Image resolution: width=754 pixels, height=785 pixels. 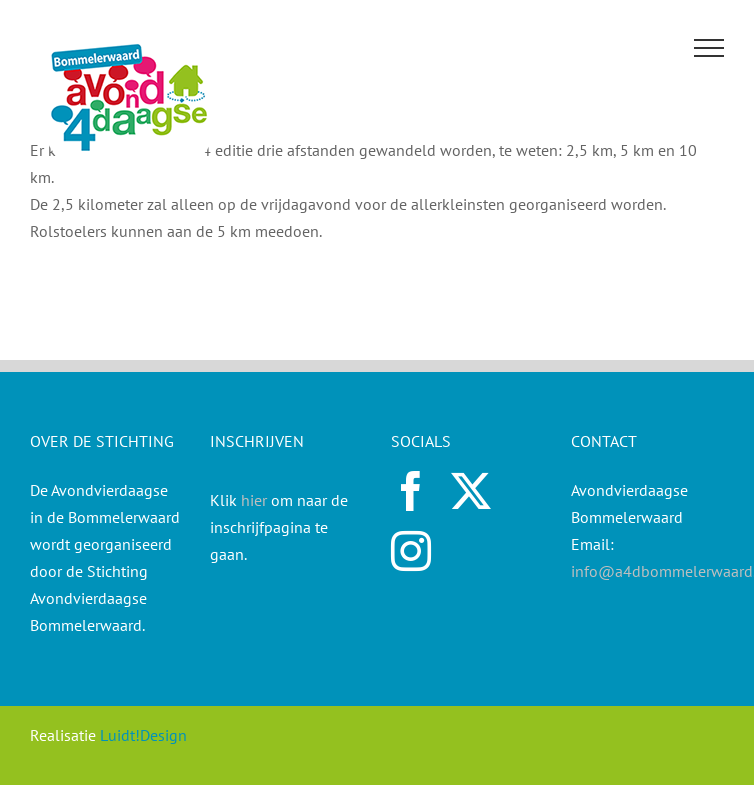 What do you see at coordinates (709, 48) in the screenshot?
I see `[Toggle Menu]` at bounding box center [709, 48].